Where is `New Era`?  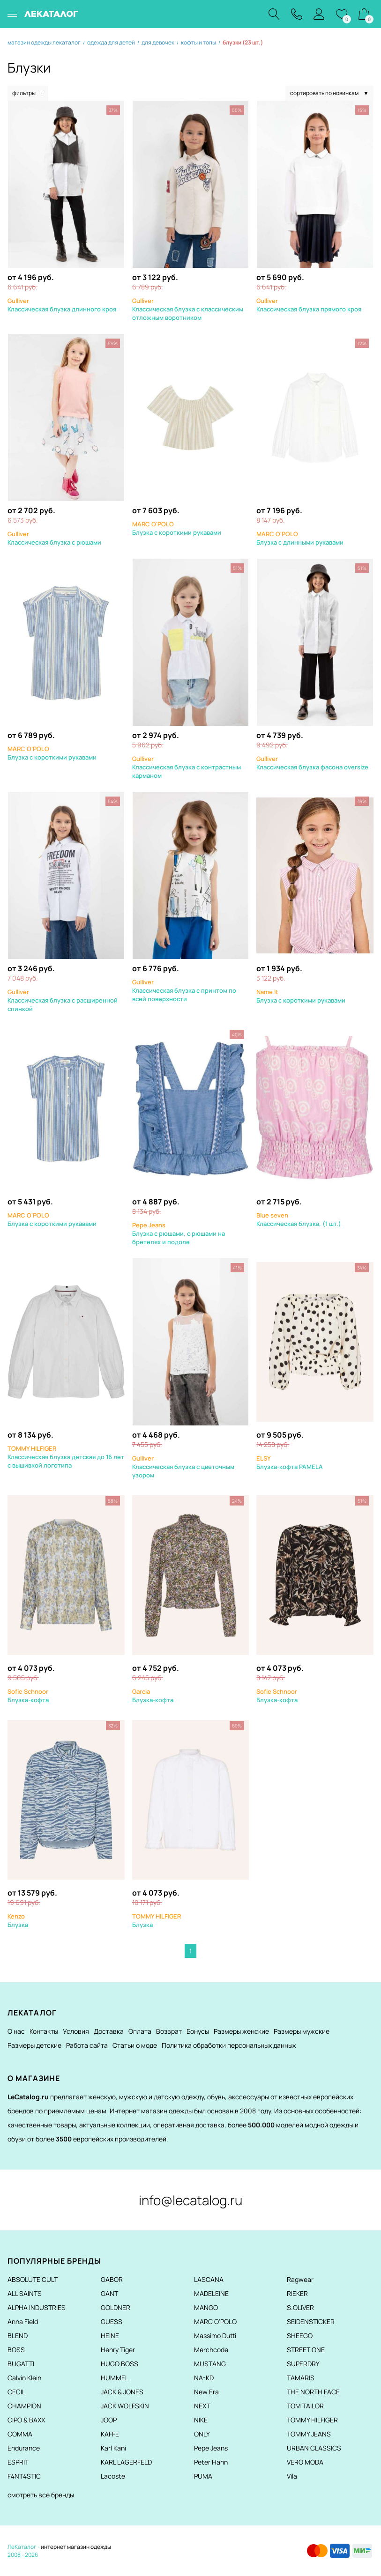 New Era is located at coordinates (206, 2391).